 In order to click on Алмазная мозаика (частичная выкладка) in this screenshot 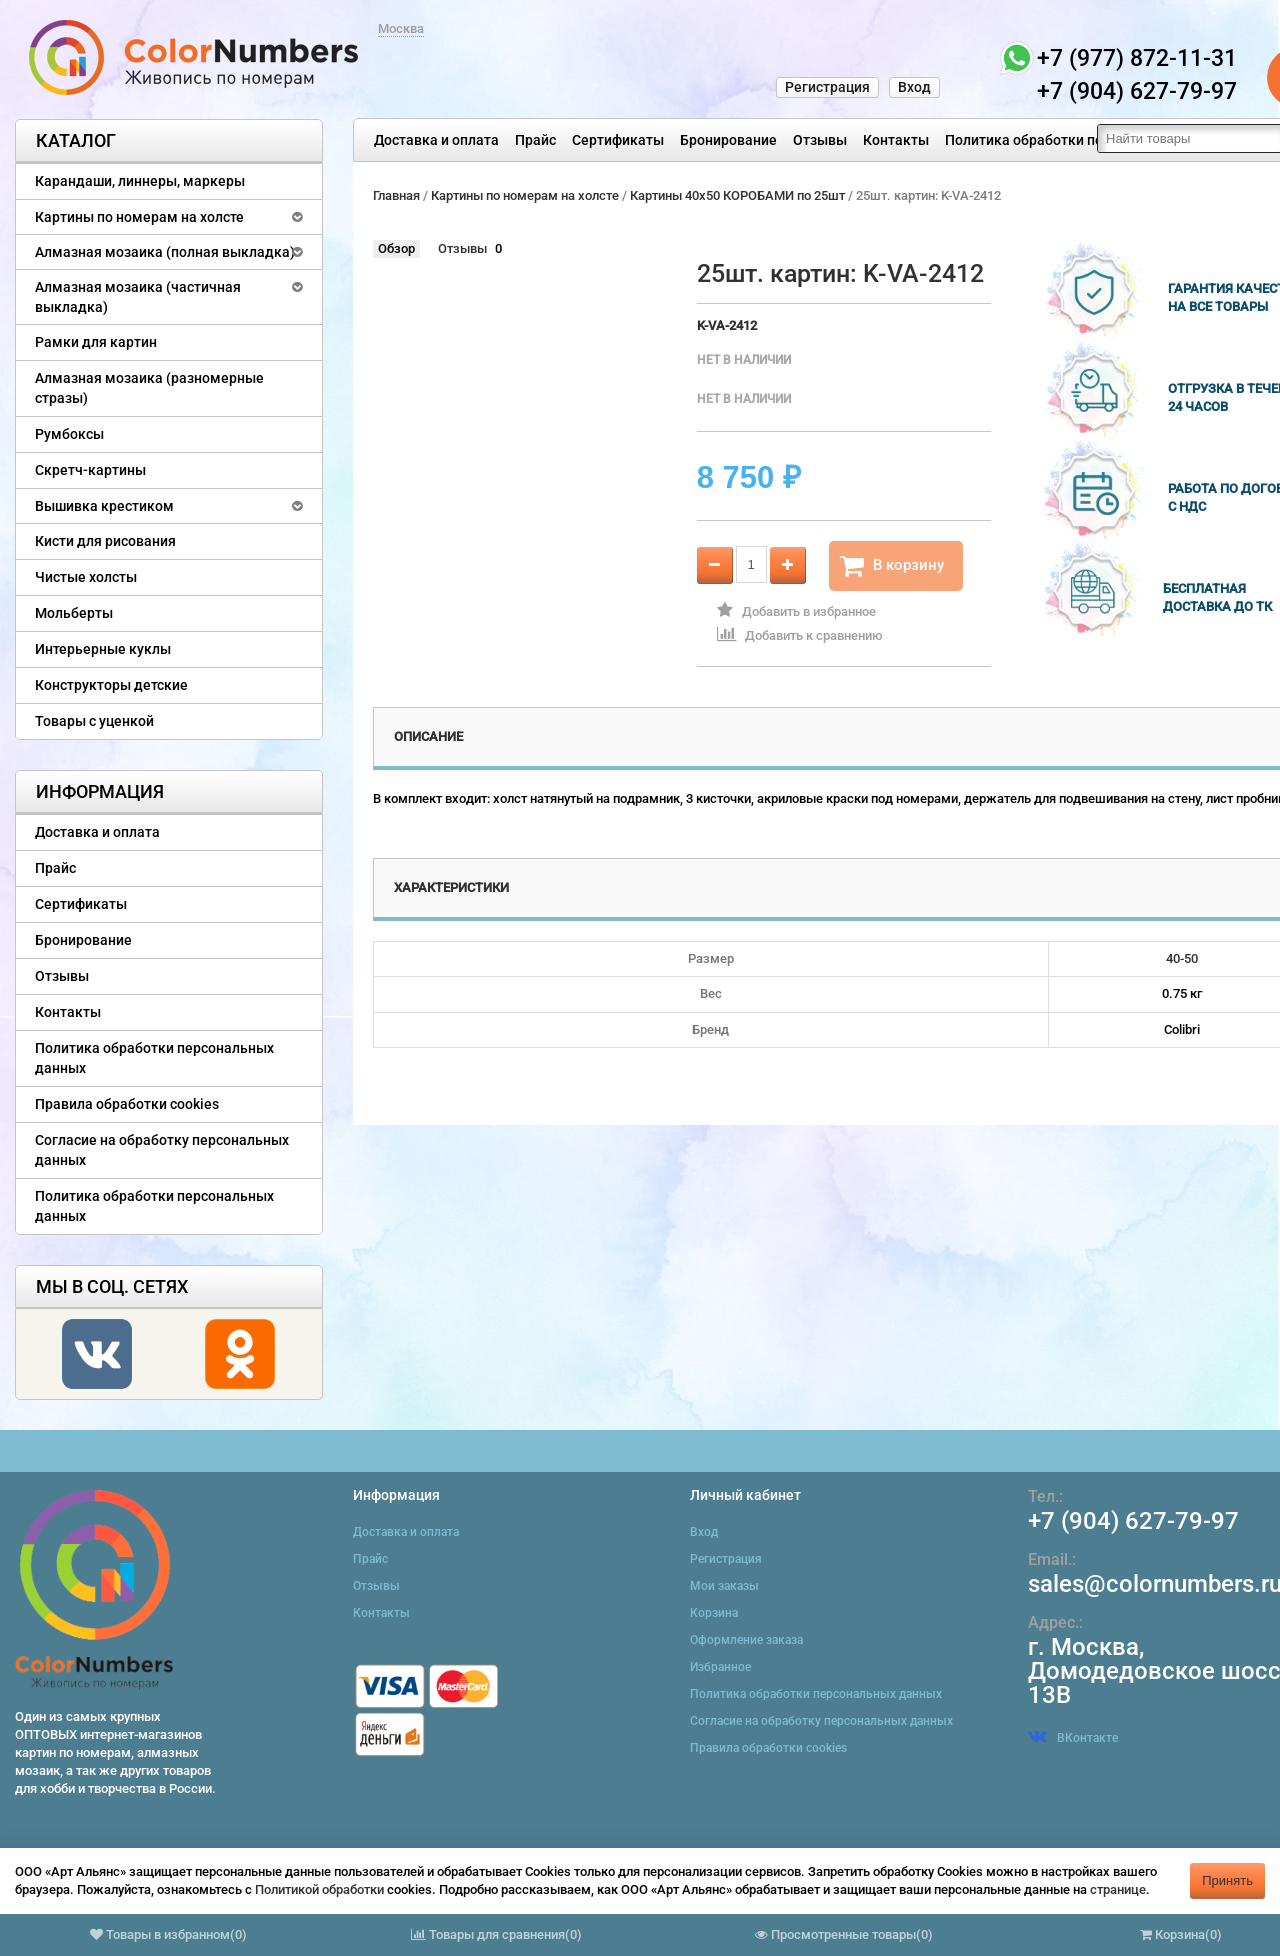, I will do `click(138, 297)`.